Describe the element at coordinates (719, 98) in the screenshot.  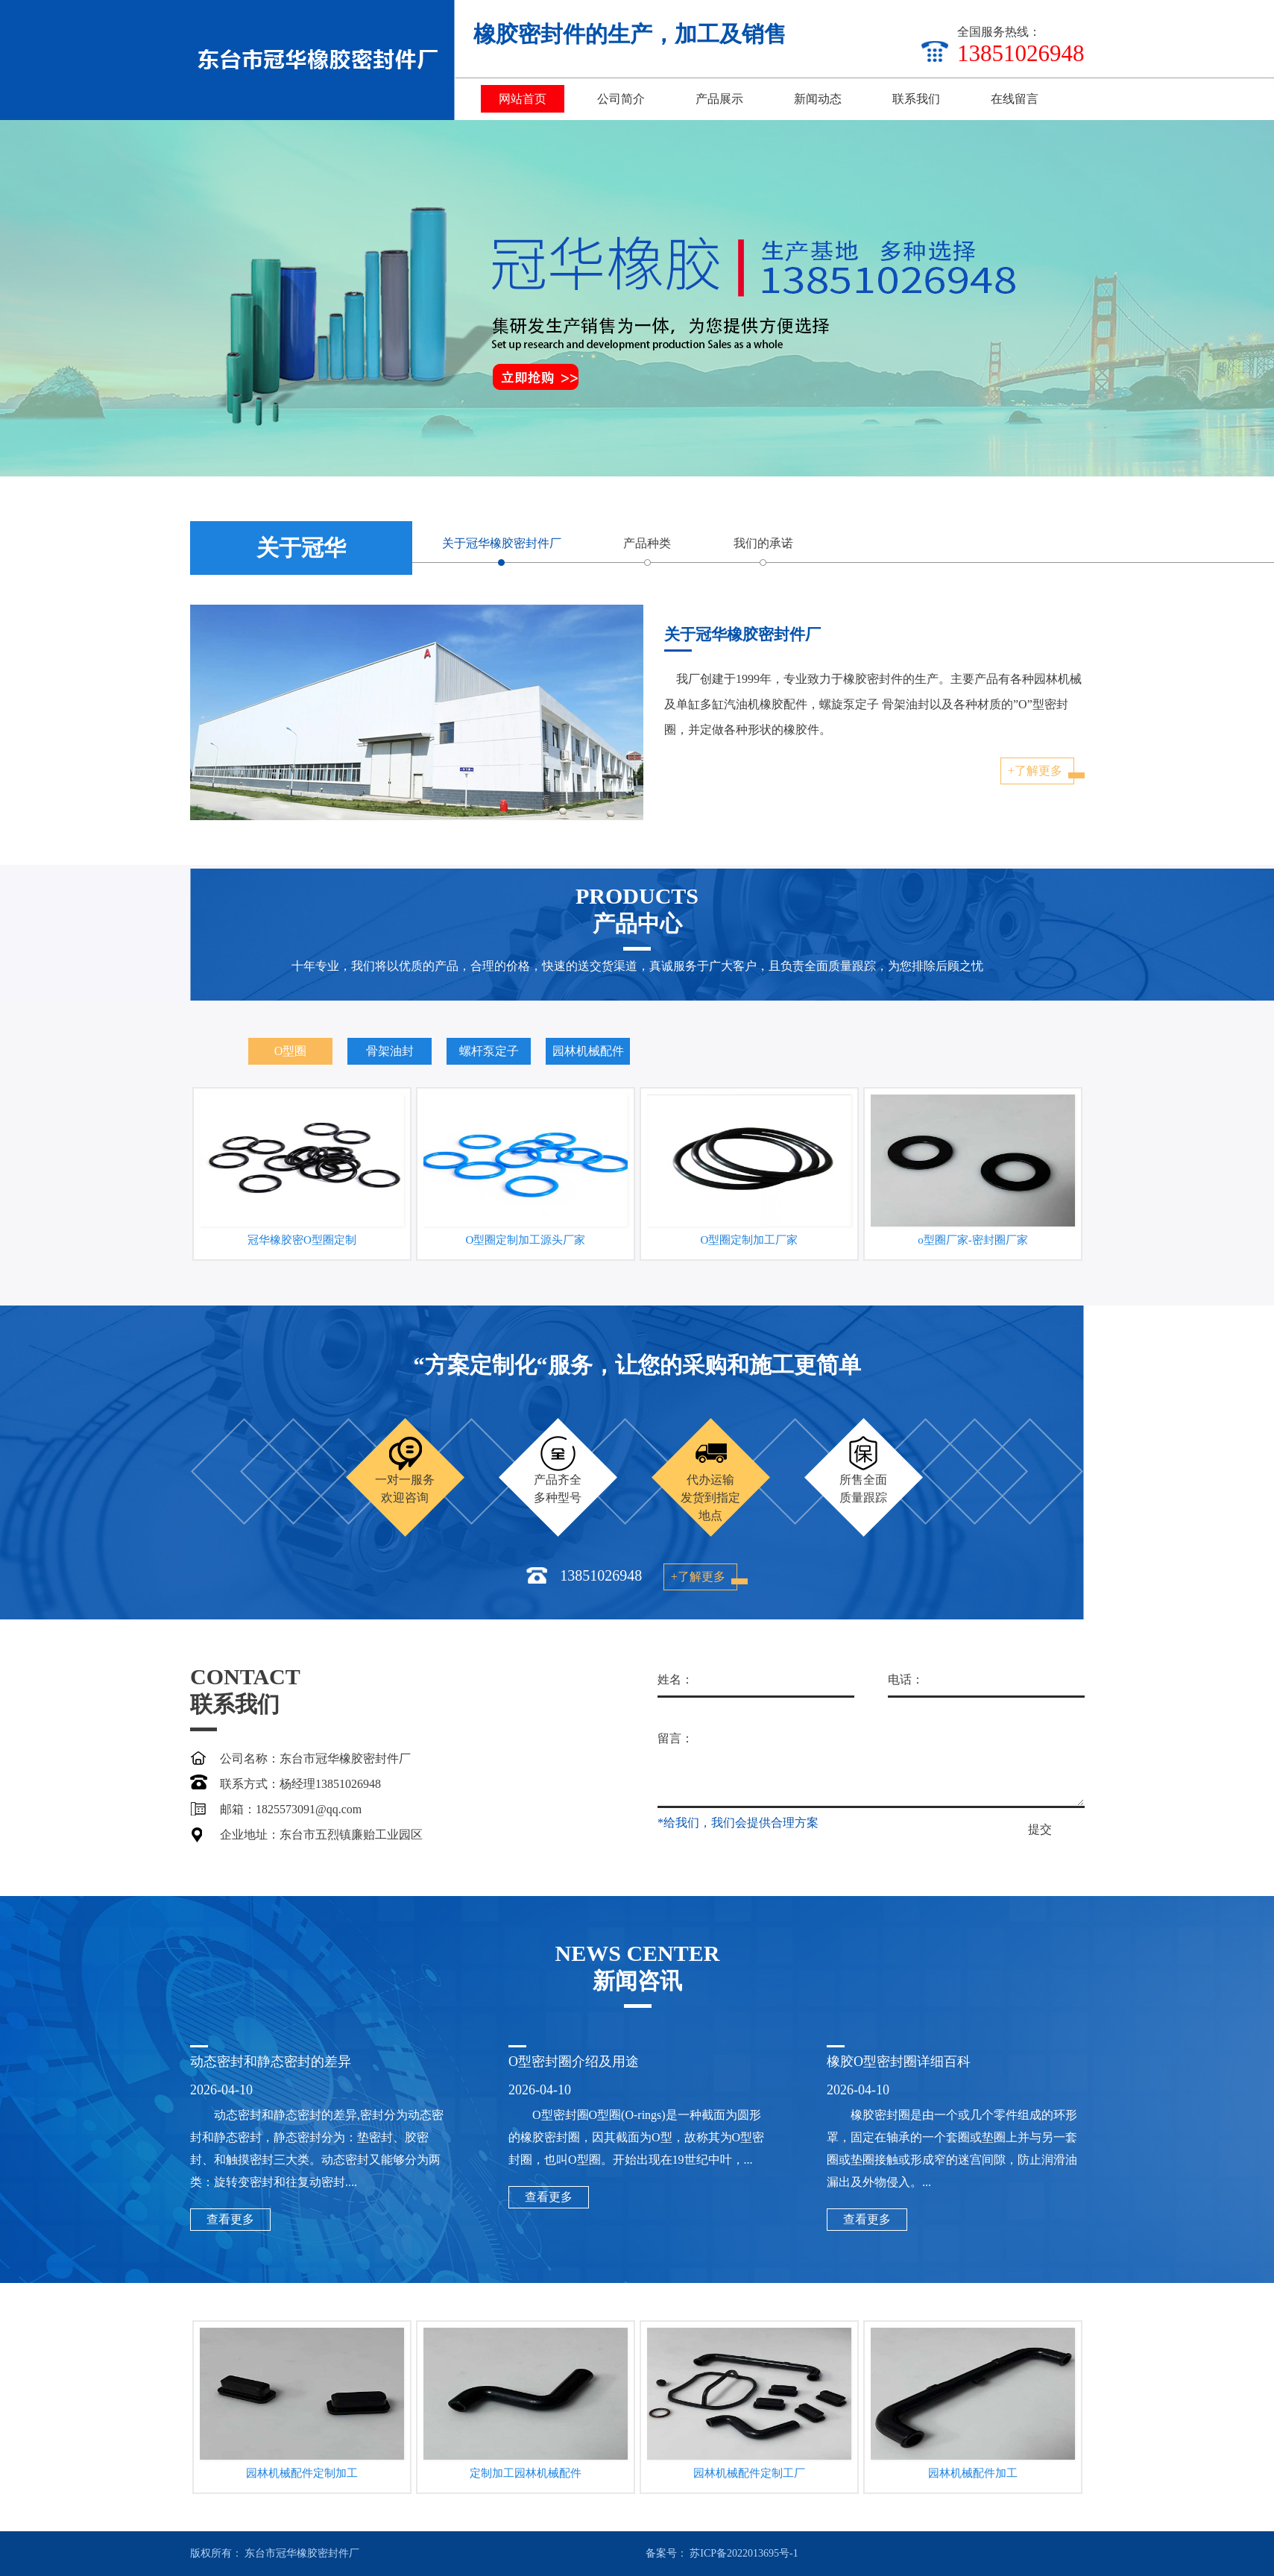
I see `产品展示` at that location.